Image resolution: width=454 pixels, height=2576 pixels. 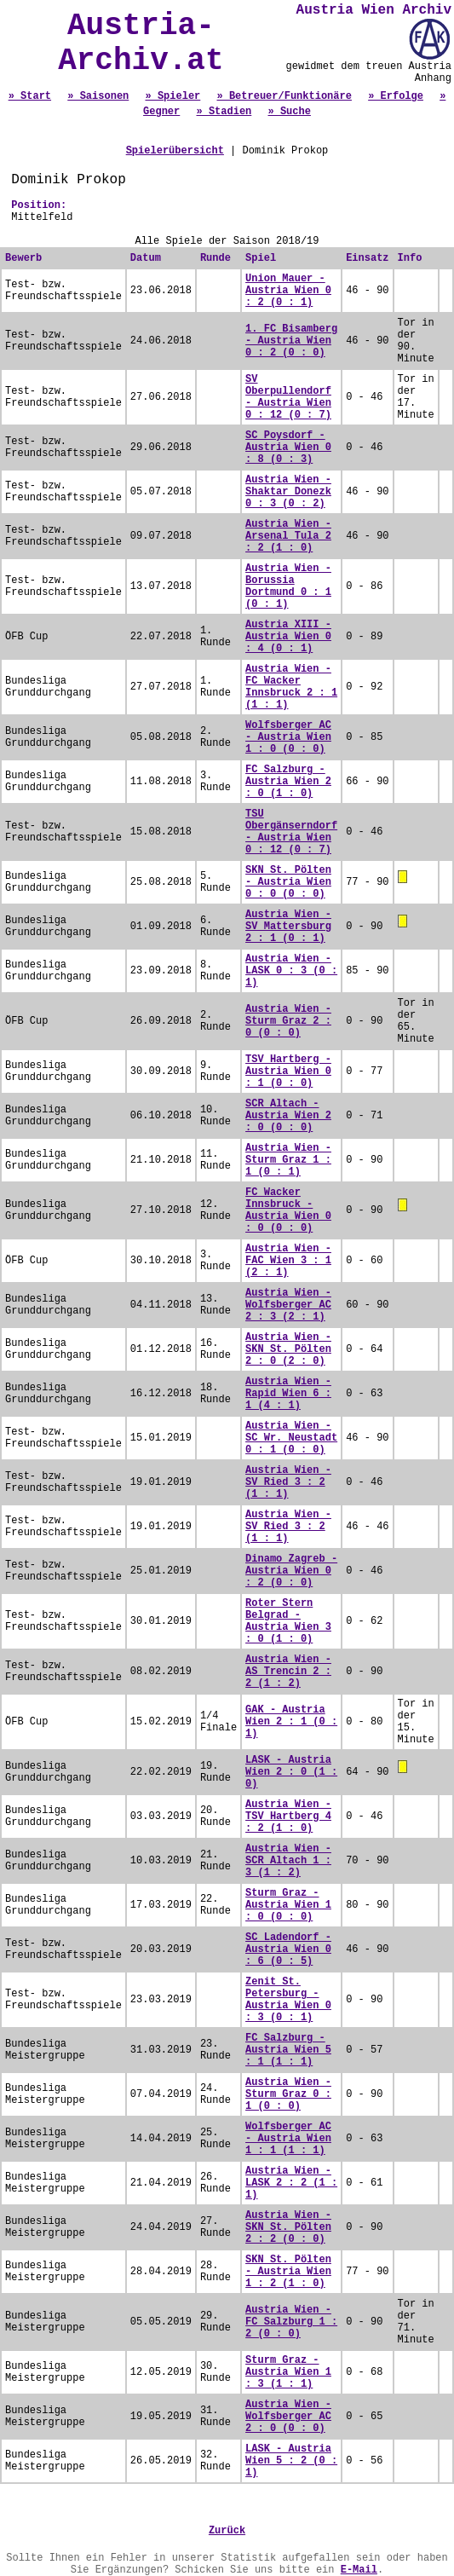 What do you see at coordinates (288, 2227) in the screenshot?
I see `Austria Wien - SKN St. Pölten 2 : 2 (0 : 0)` at bounding box center [288, 2227].